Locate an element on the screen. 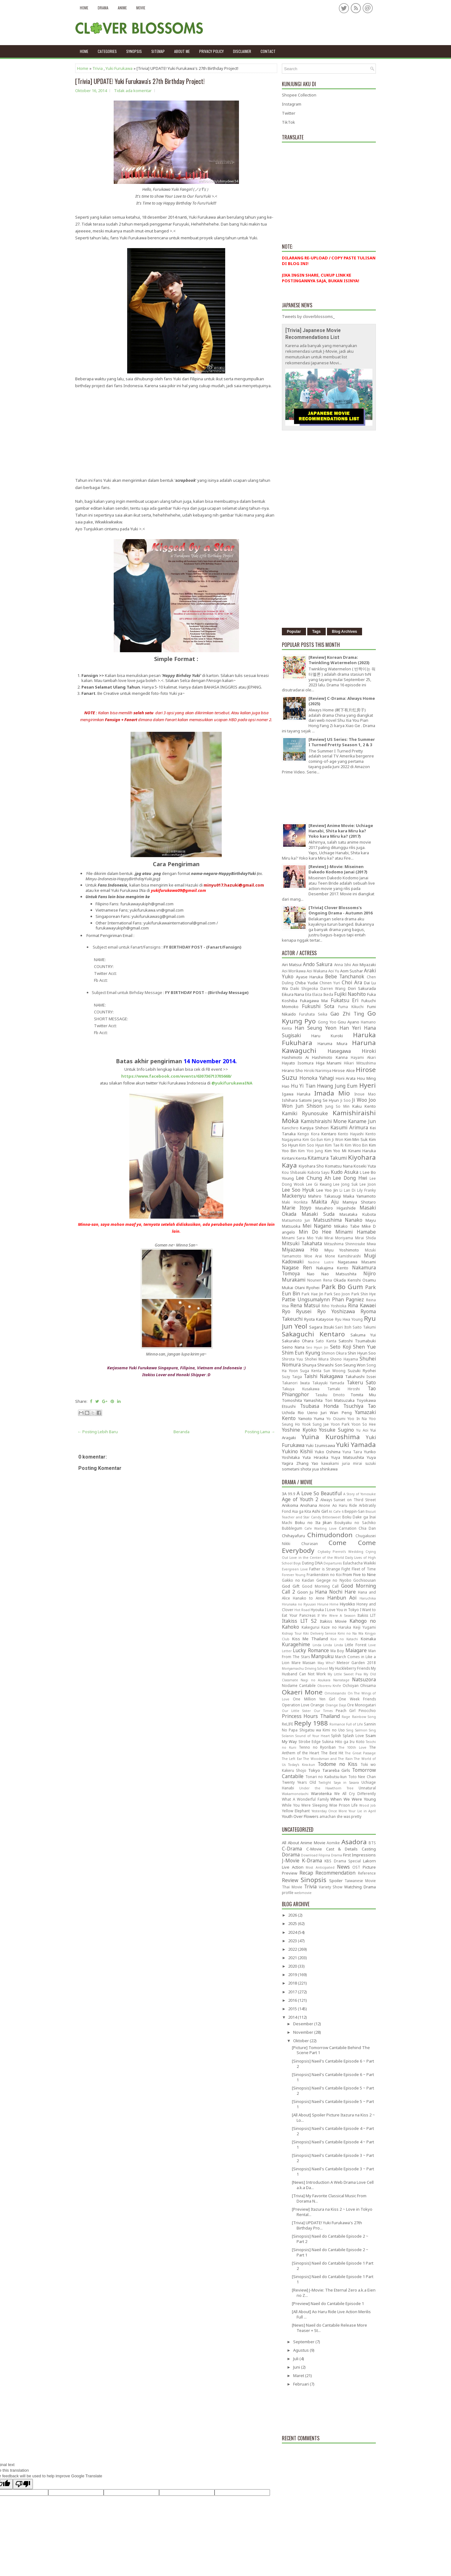 The height and width of the screenshot is (2576, 451). Kakegurui is located at coordinates (310, 1627).